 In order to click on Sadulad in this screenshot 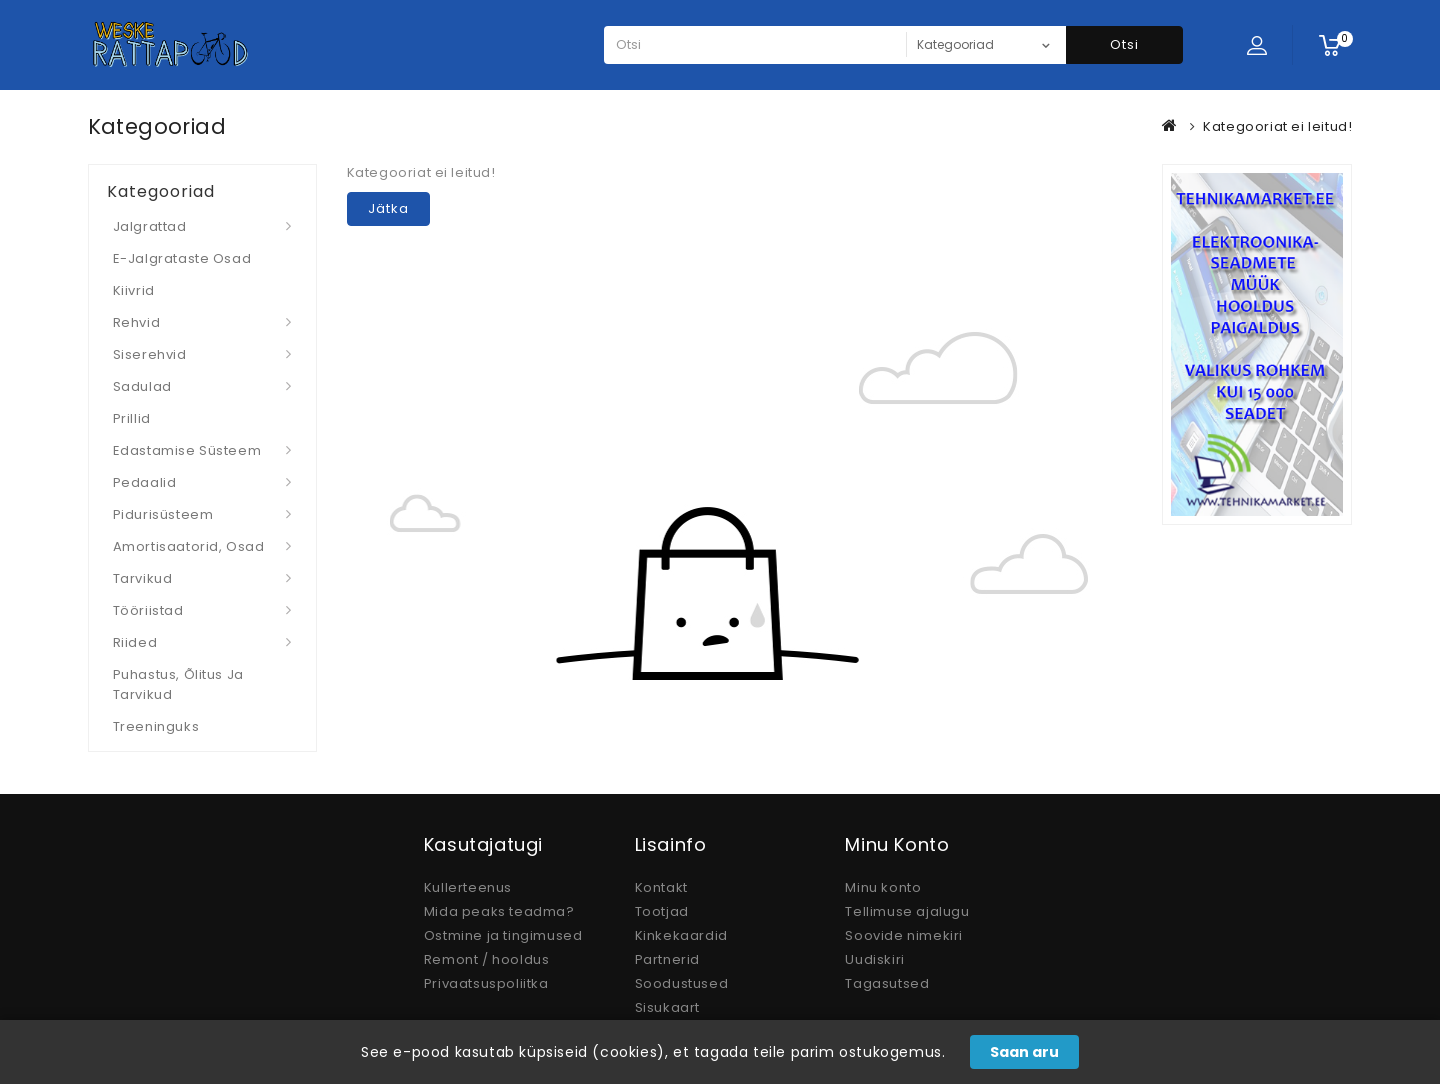, I will do `click(142, 386)`.